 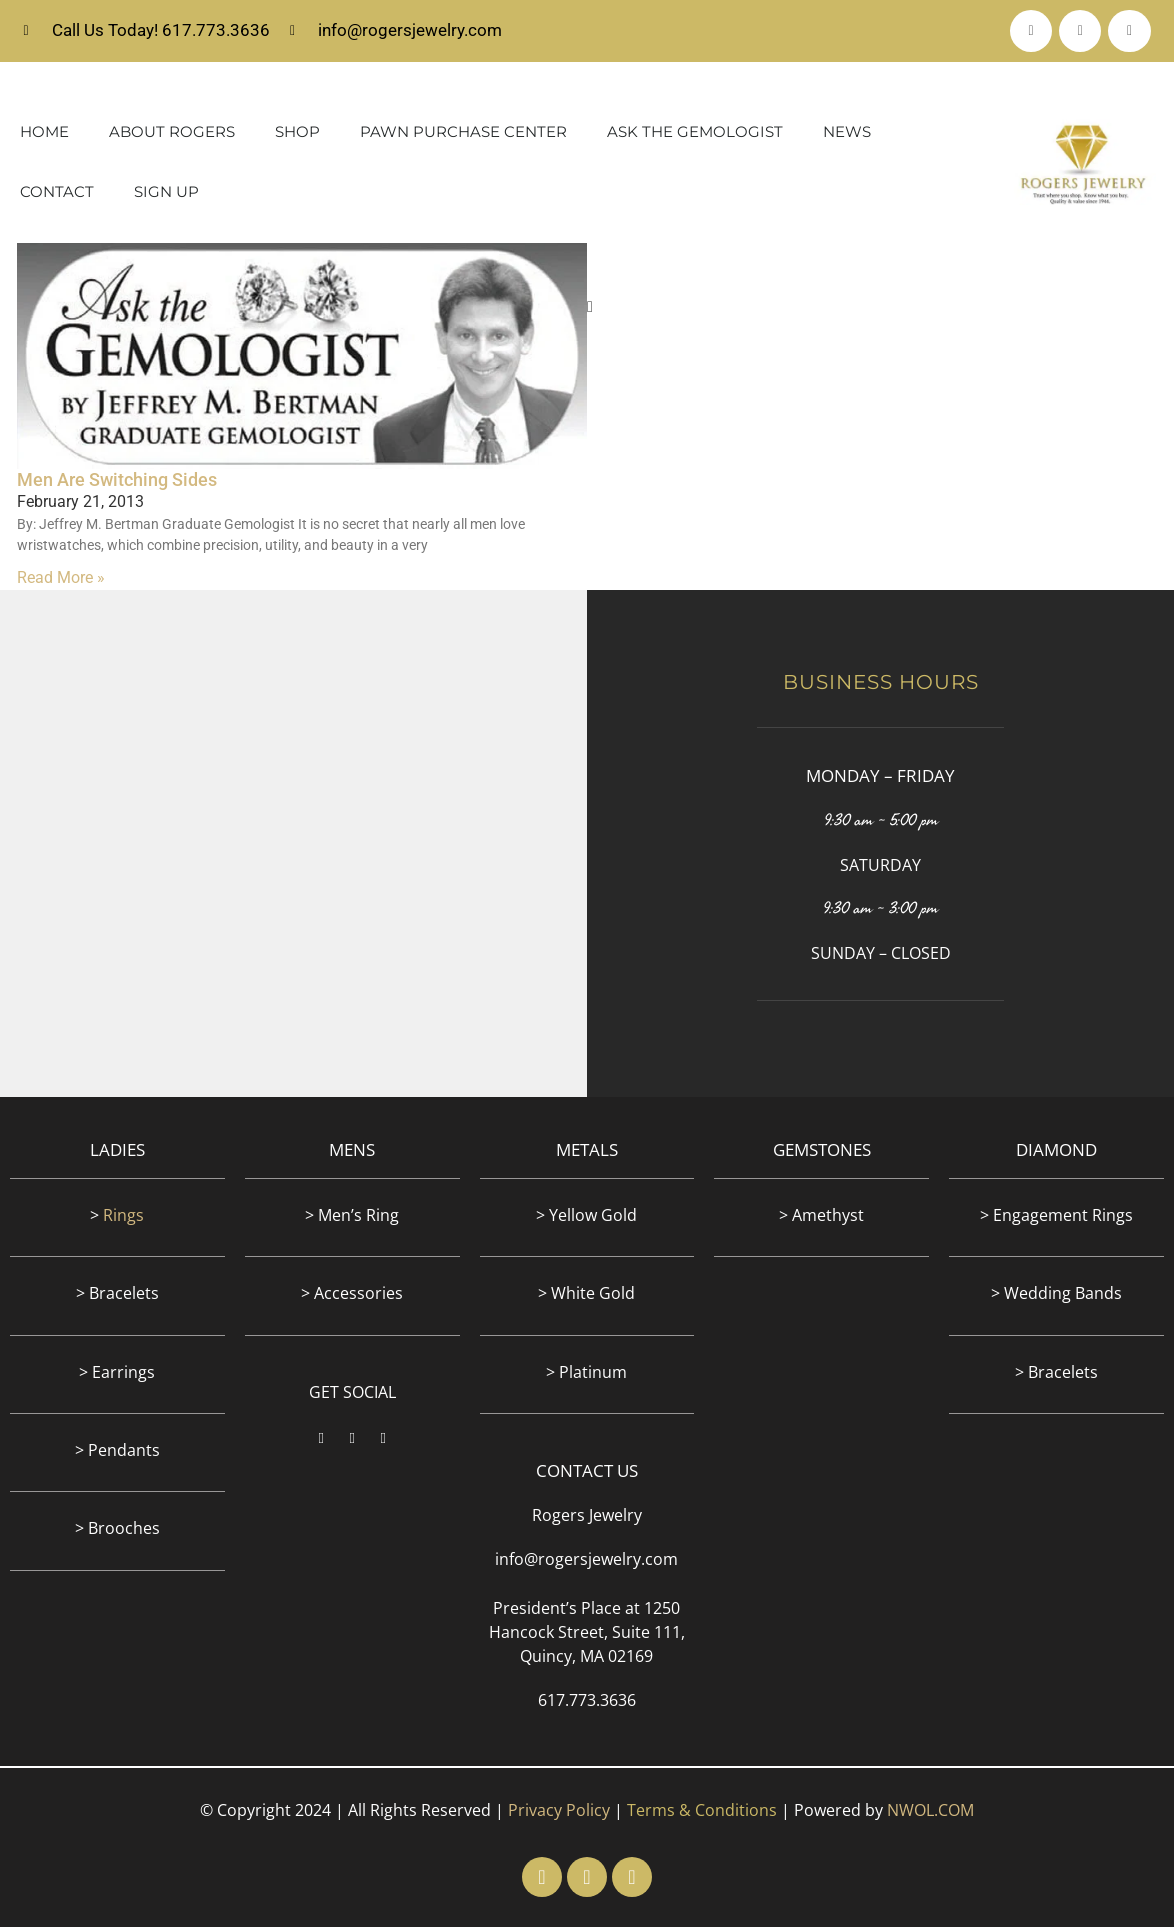 What do you see at coordinates (117, 1531) in the screenshot?
I see `> Brooches` at bounding box center [117, 1531].